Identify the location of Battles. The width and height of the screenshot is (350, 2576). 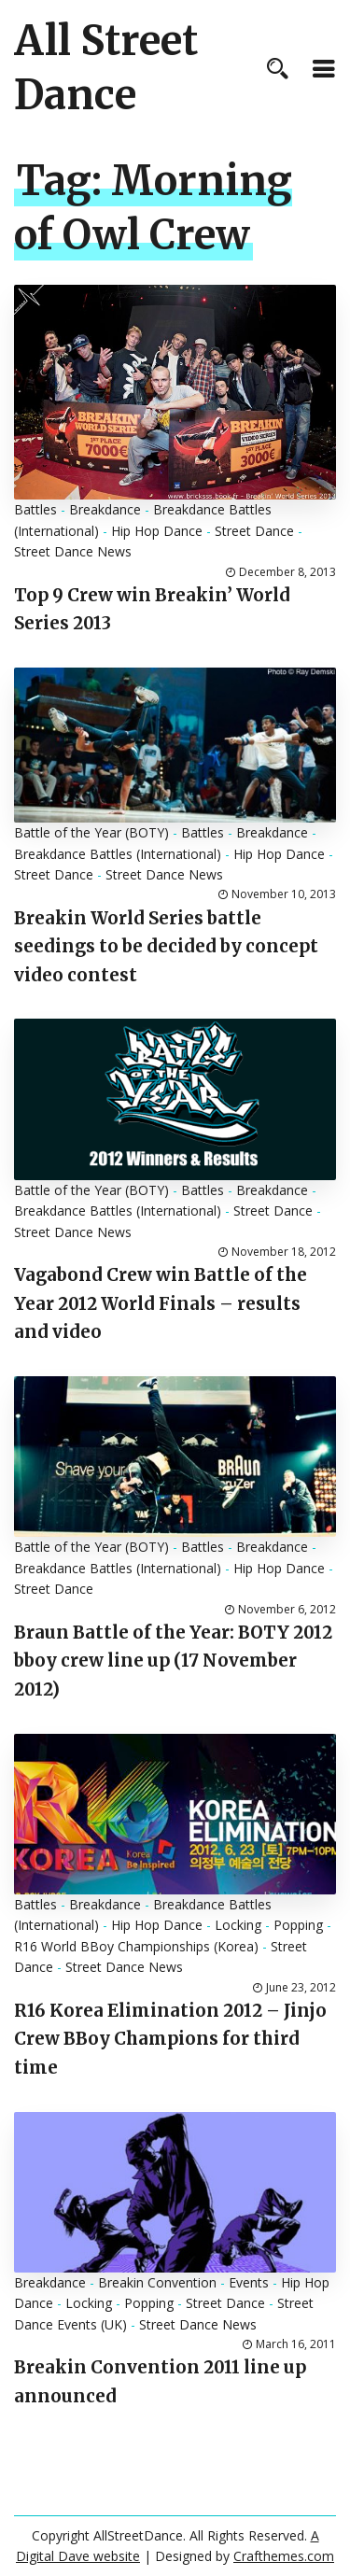
(35, 509).